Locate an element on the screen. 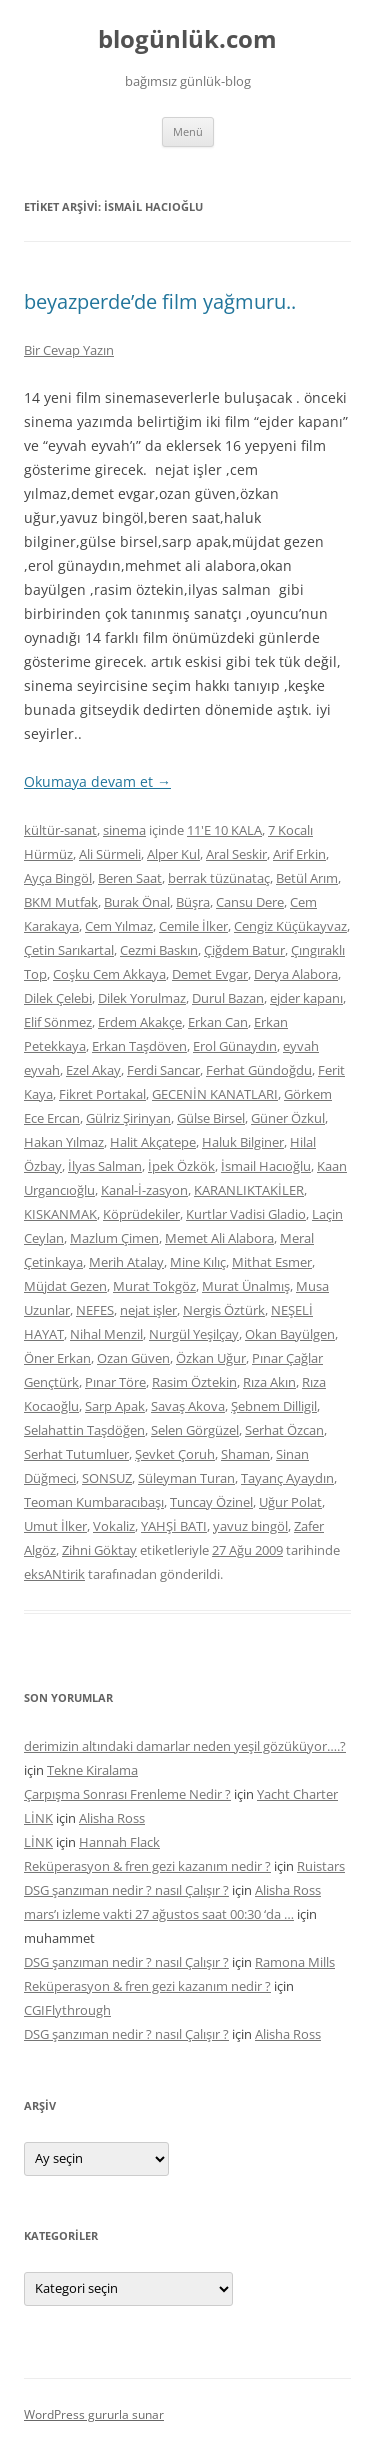  Cezmi Baskın is located at coordinates (159, 950).